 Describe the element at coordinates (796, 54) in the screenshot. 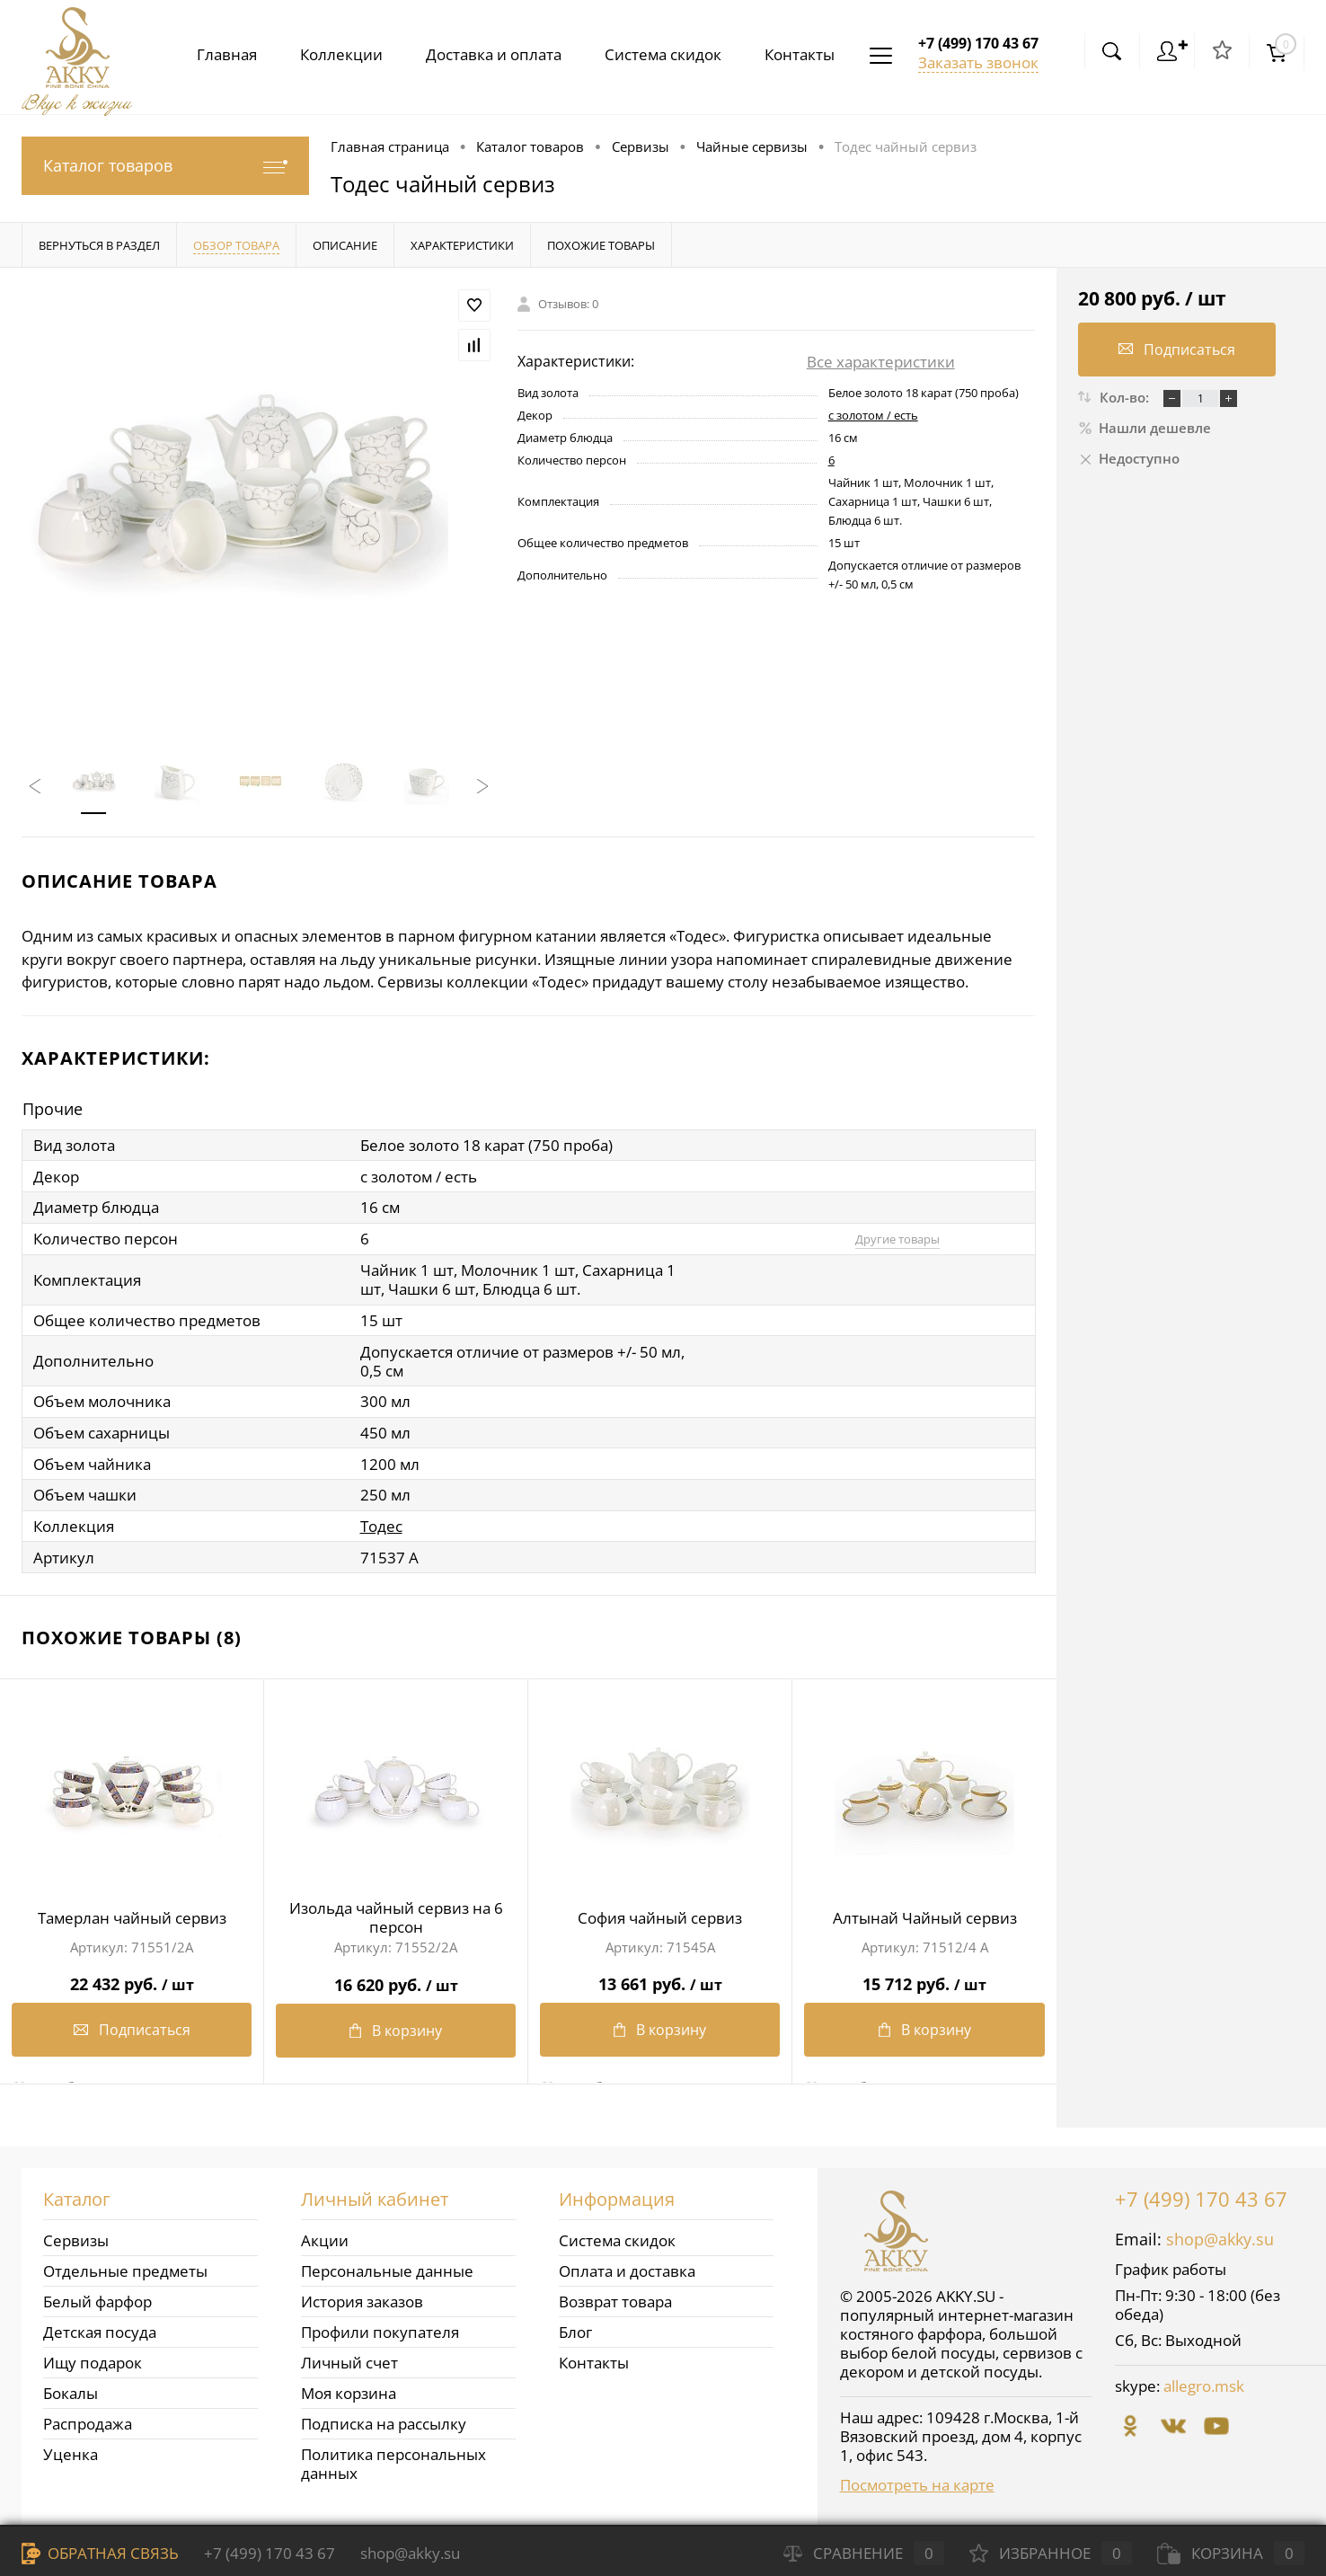

I see `Контакты` at that location.